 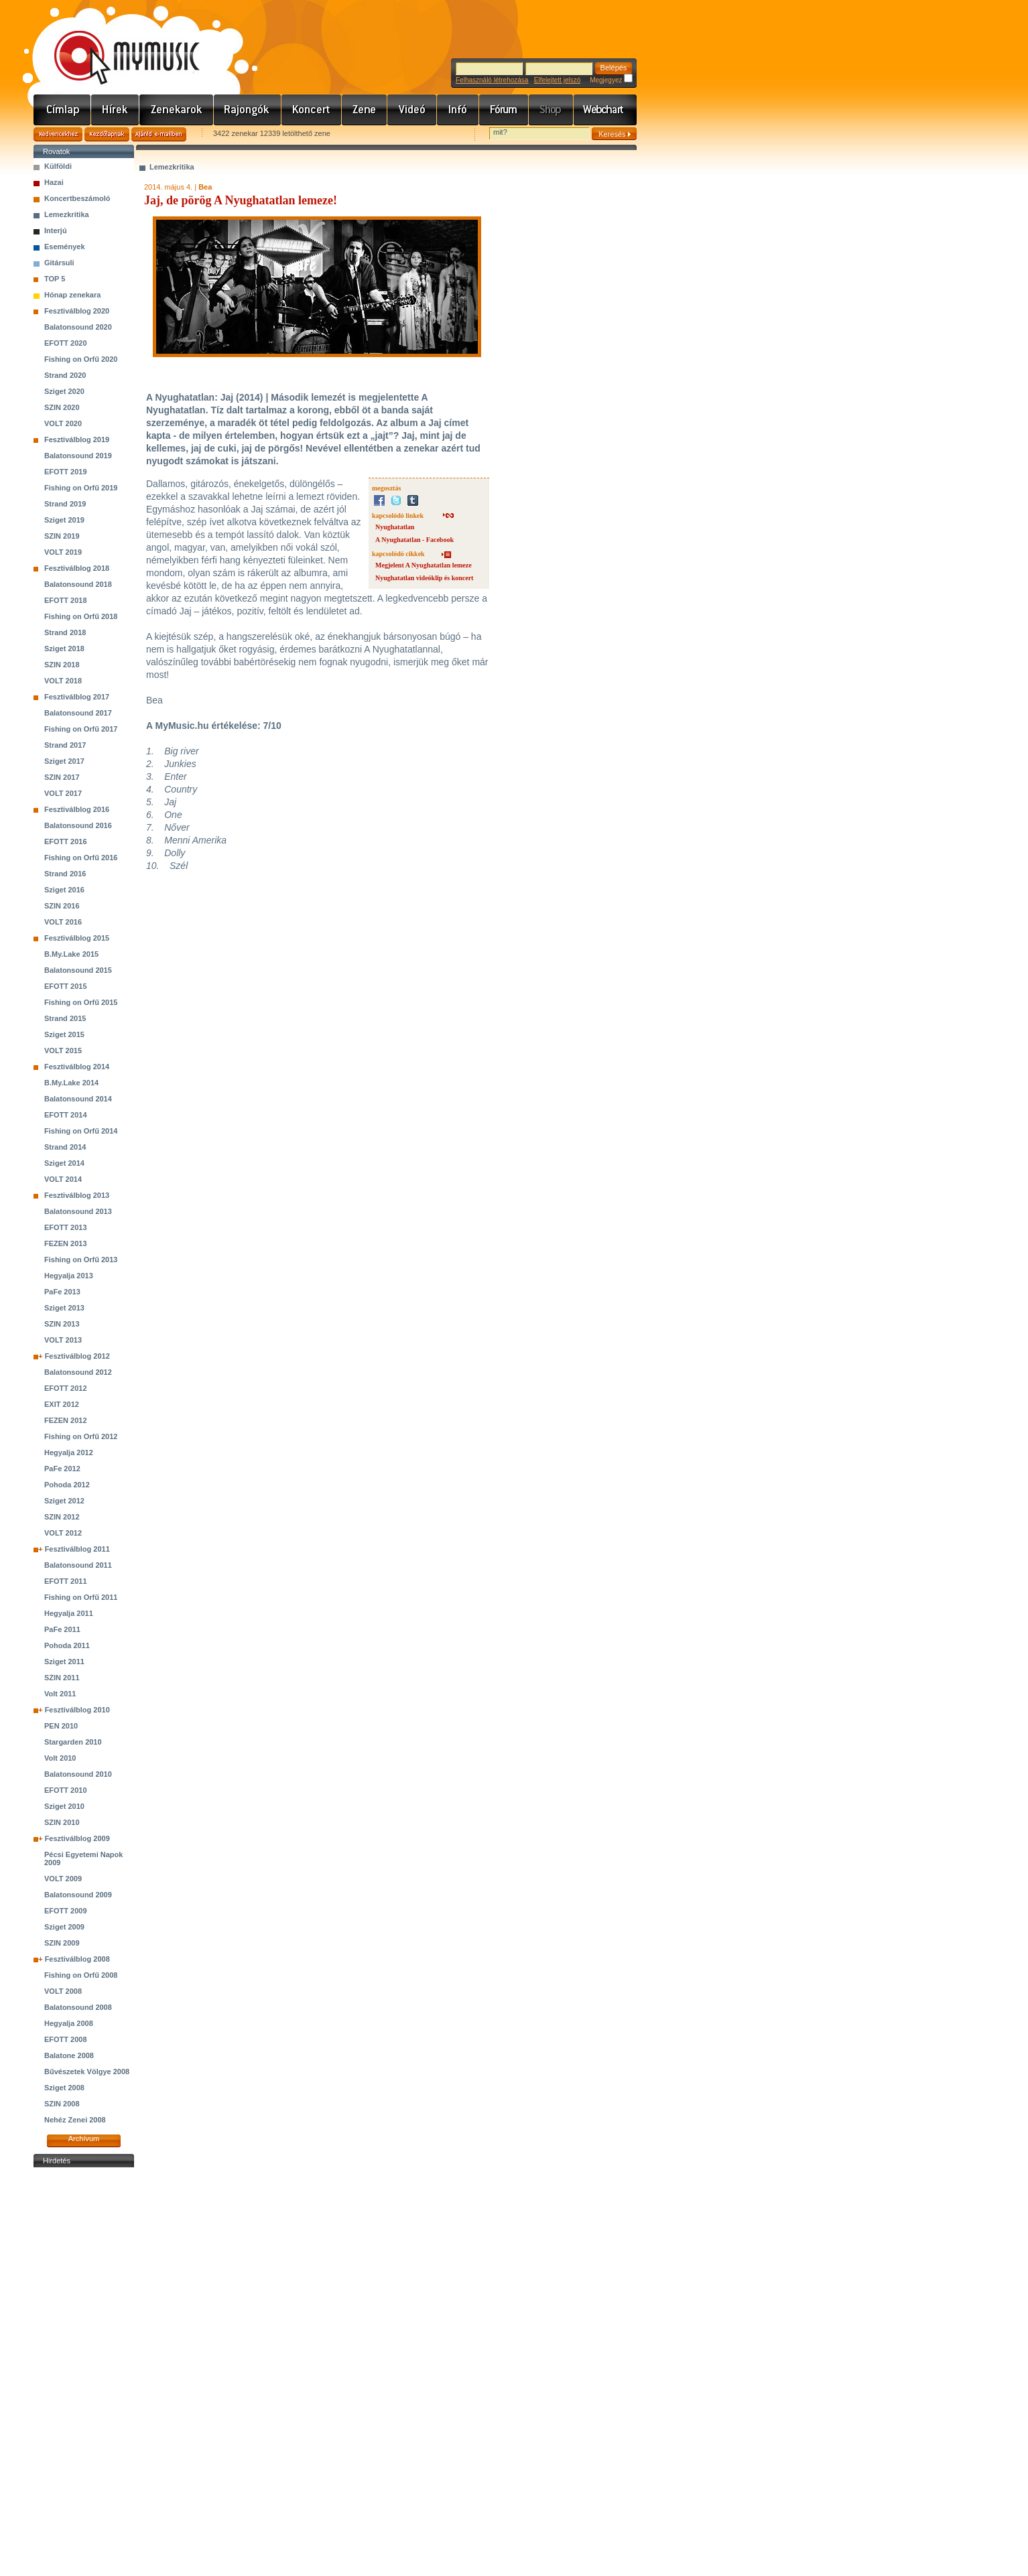 I want to click on Sziget 2016, so click(x=64, y=890).